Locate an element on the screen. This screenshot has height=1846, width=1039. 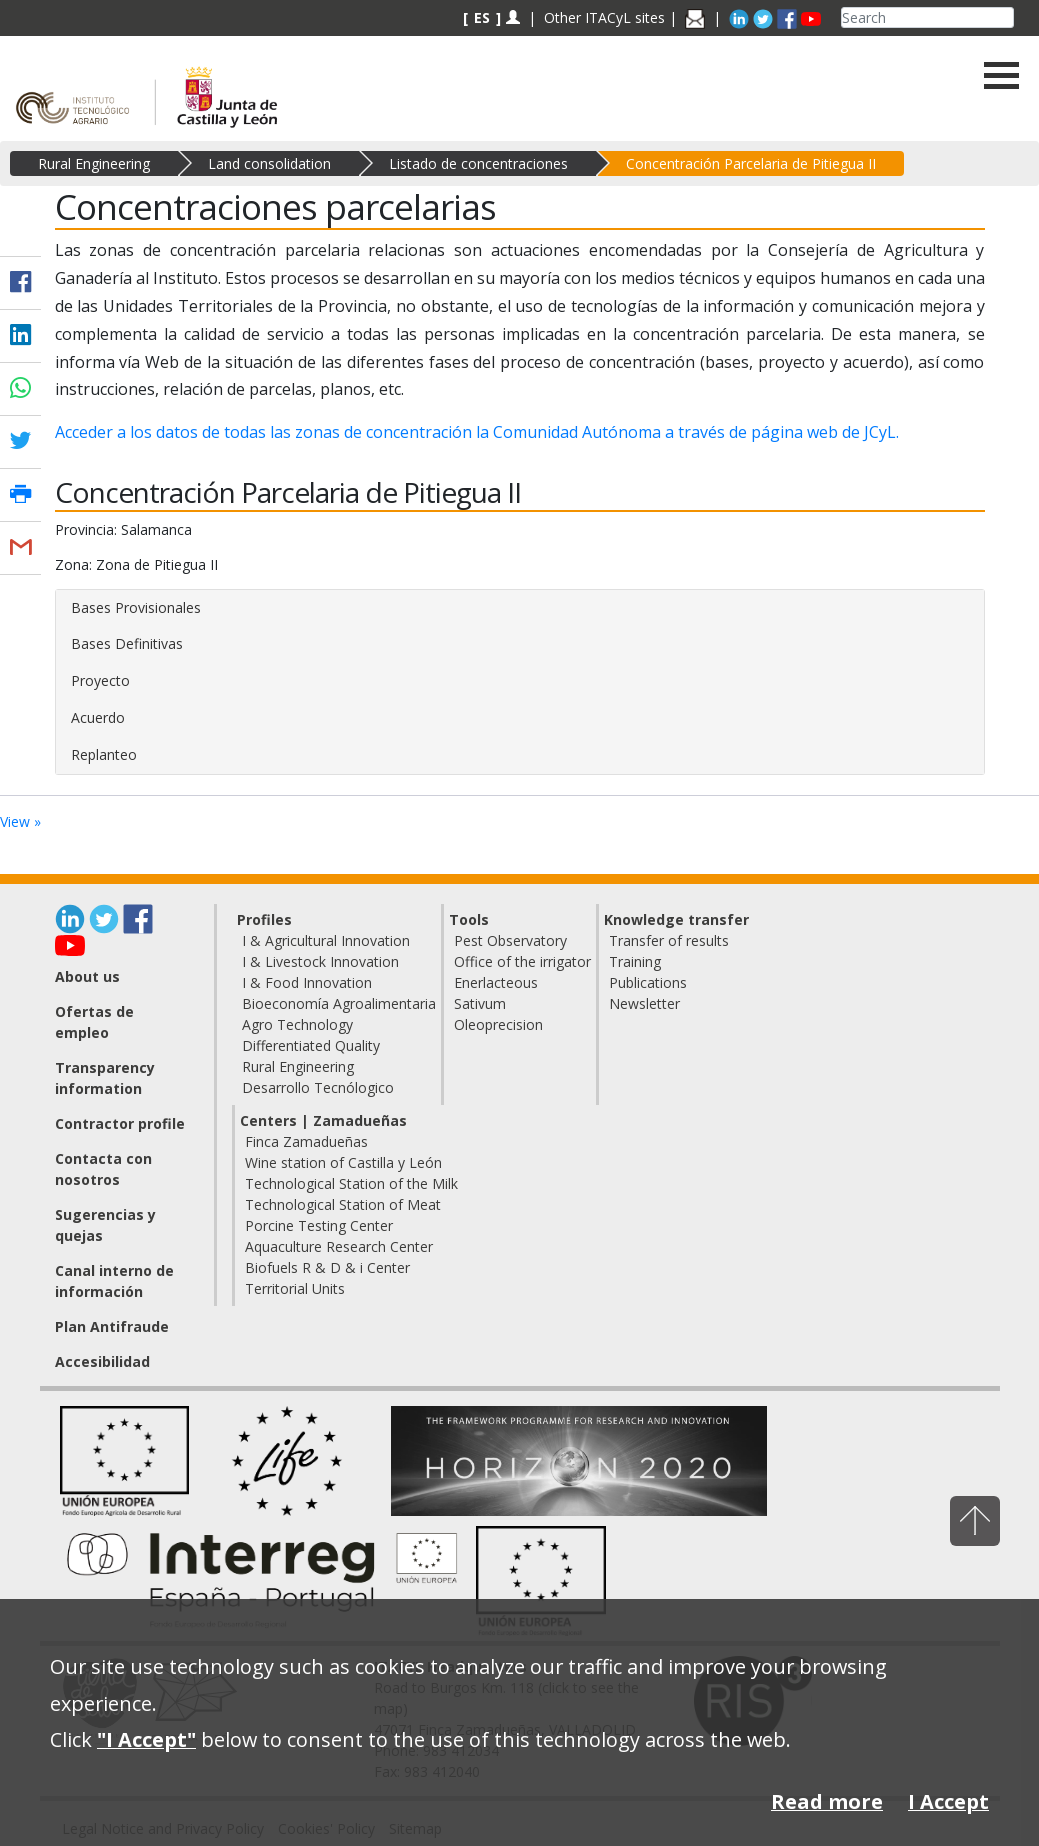
View » is located at coordinates (20, 821).